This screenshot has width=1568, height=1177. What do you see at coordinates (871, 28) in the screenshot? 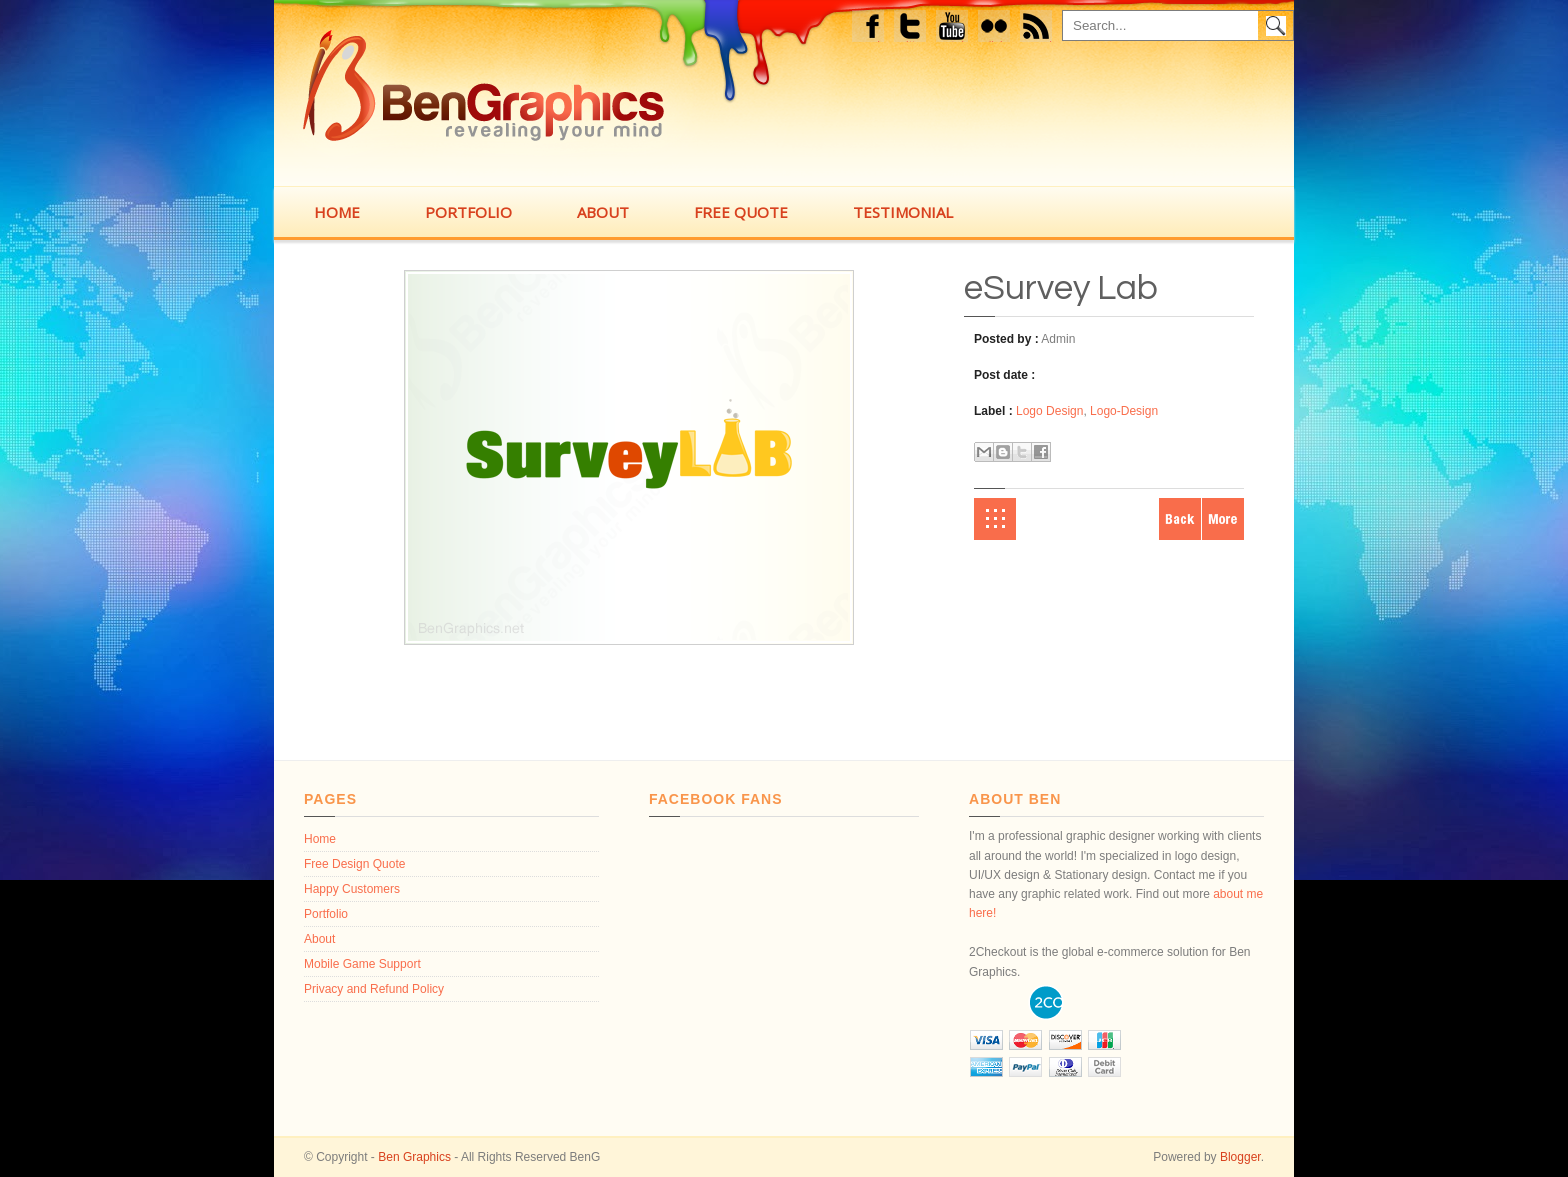
I see `Facebook` at bounding box center [871, 28].